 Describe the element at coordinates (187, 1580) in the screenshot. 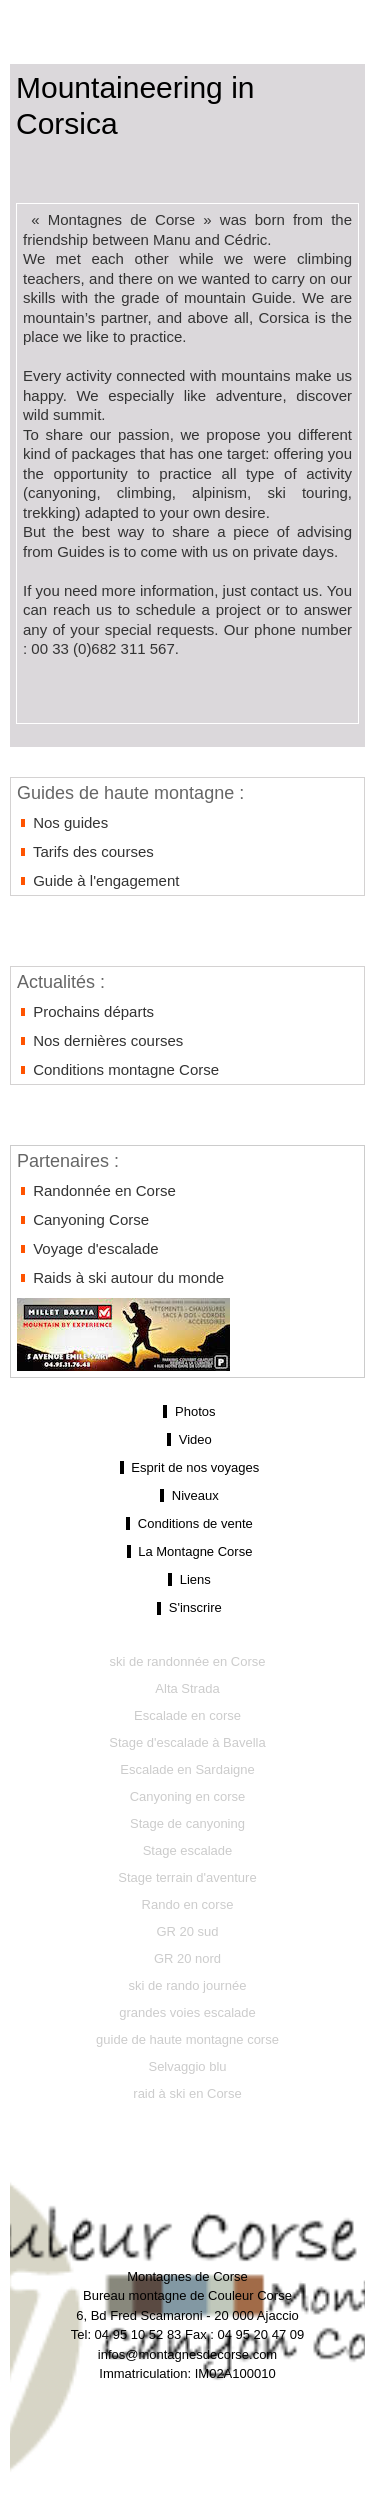

I see `Liens` at that location.